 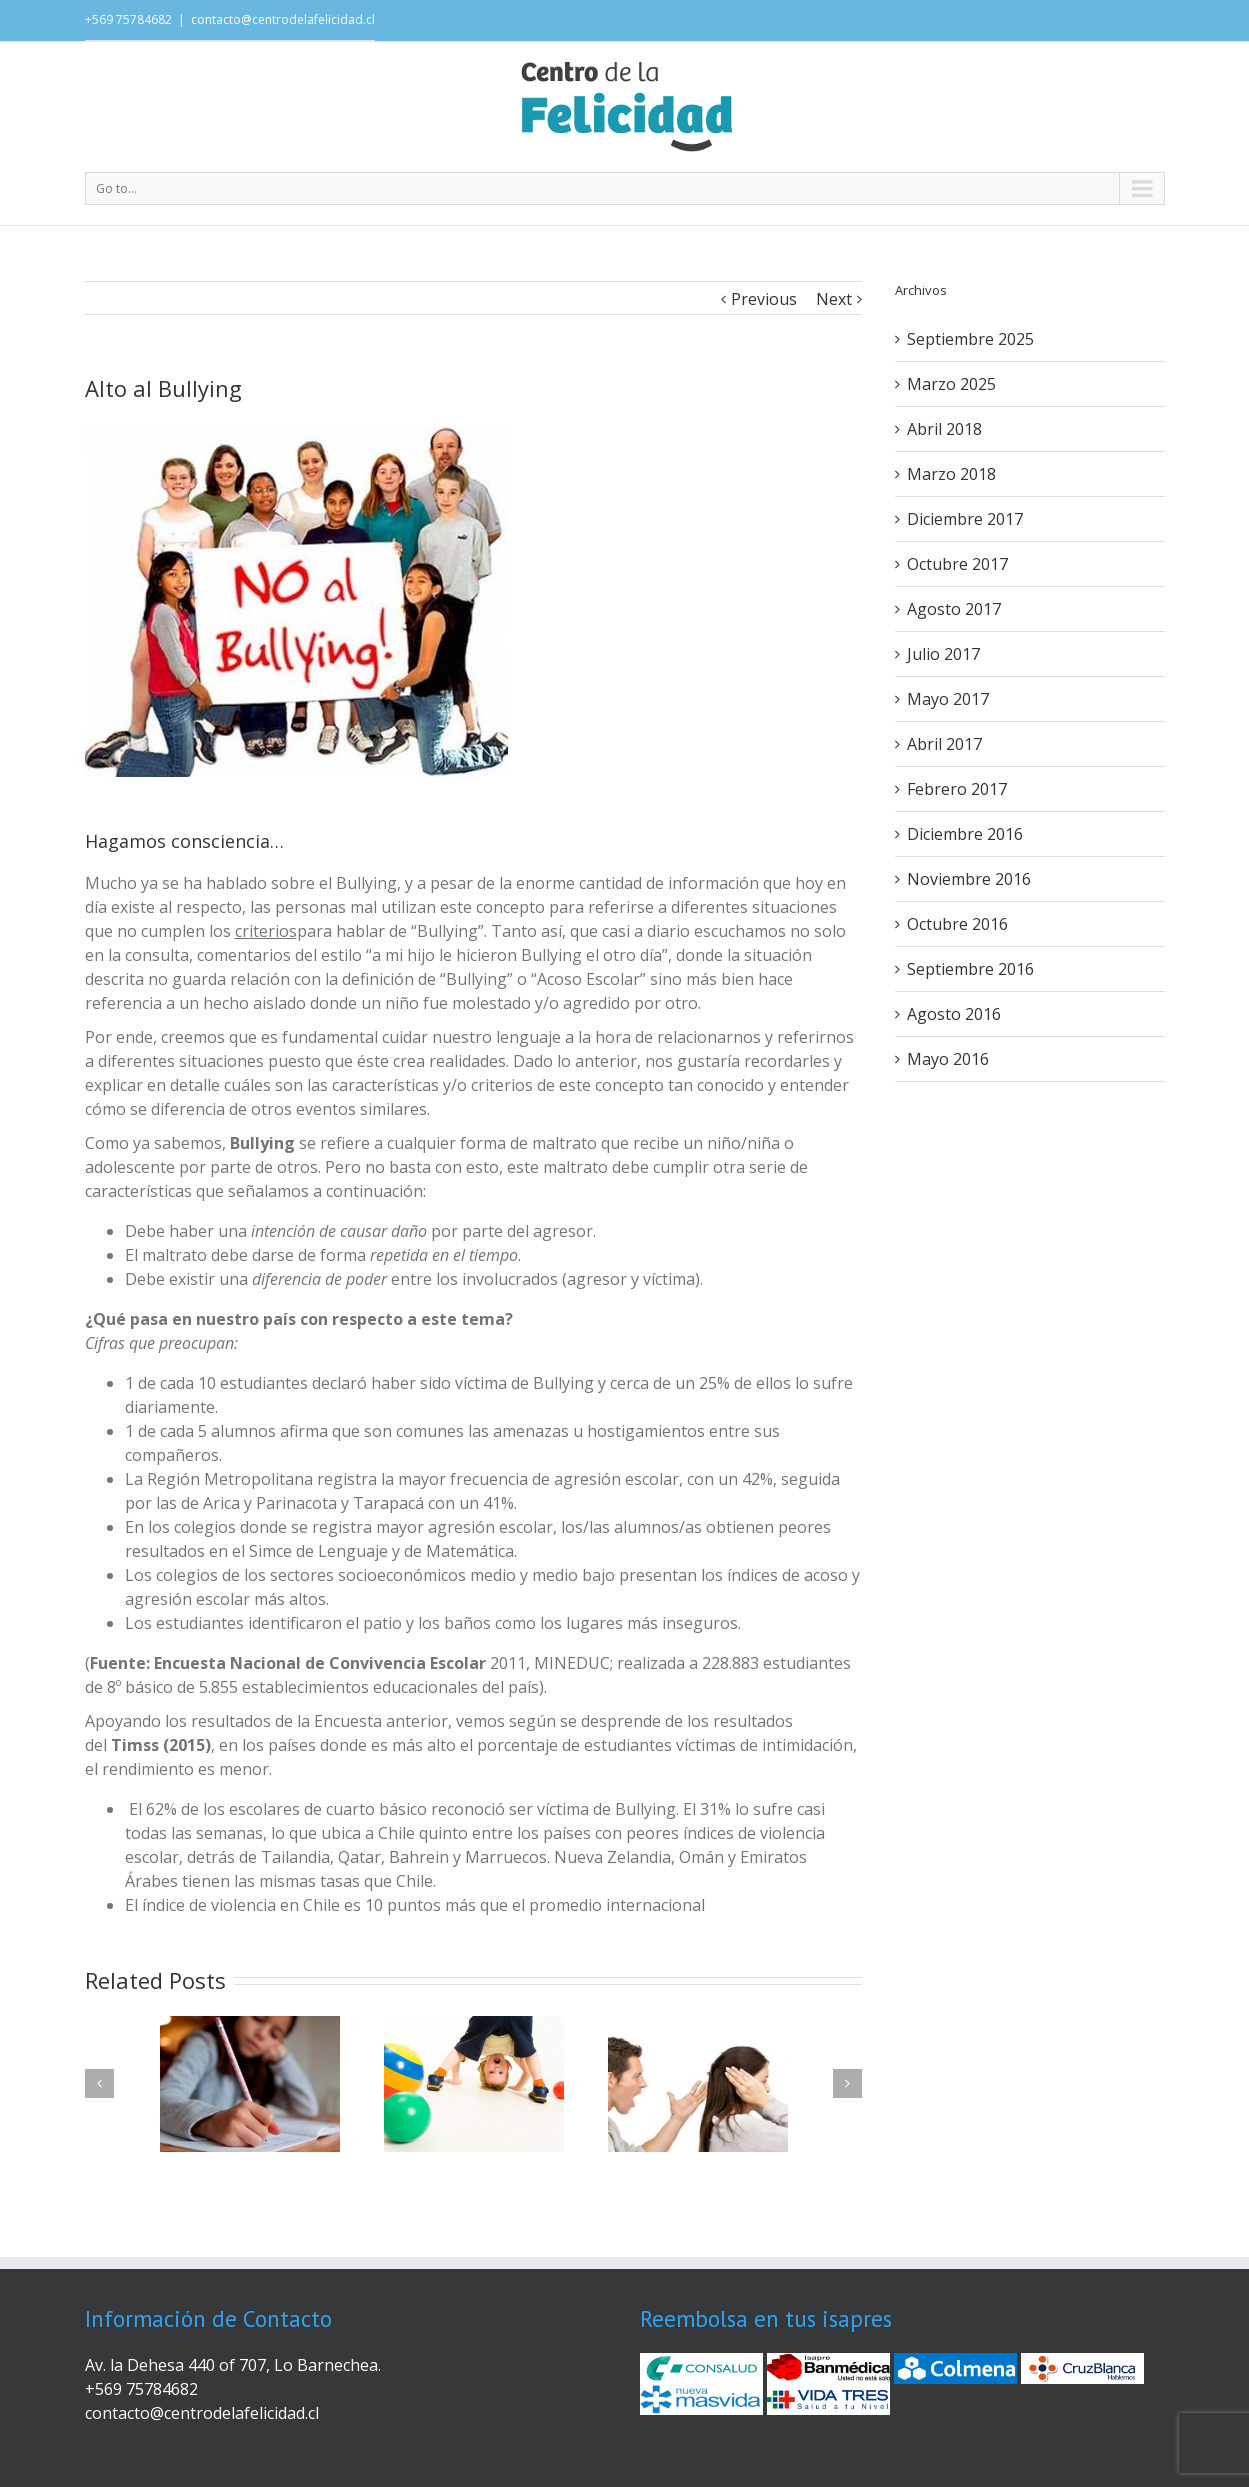 What do you see at coordinates (948, 699) in the screenshot?
I see `Mayo 2017` at bounding box center [948, 699].